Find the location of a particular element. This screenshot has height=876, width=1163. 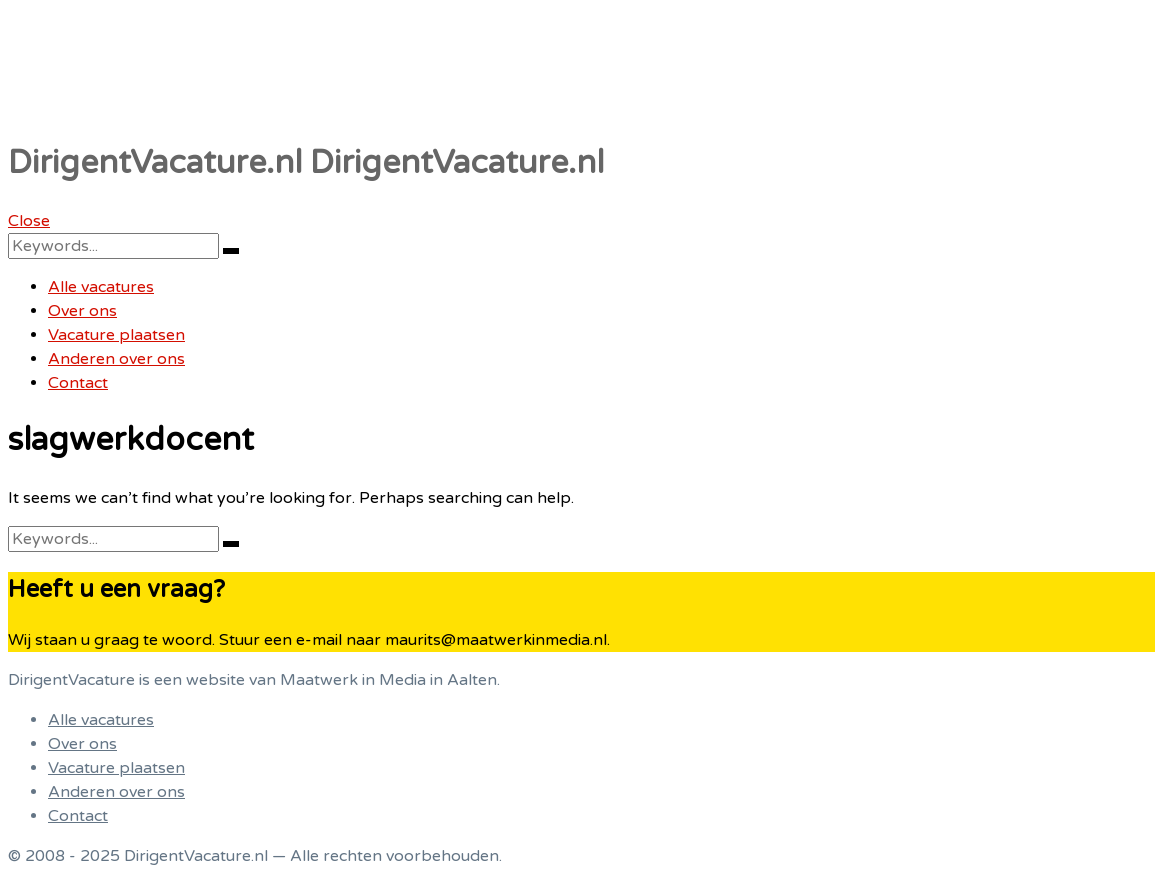

Over ons is located at coordinates (82, 311).